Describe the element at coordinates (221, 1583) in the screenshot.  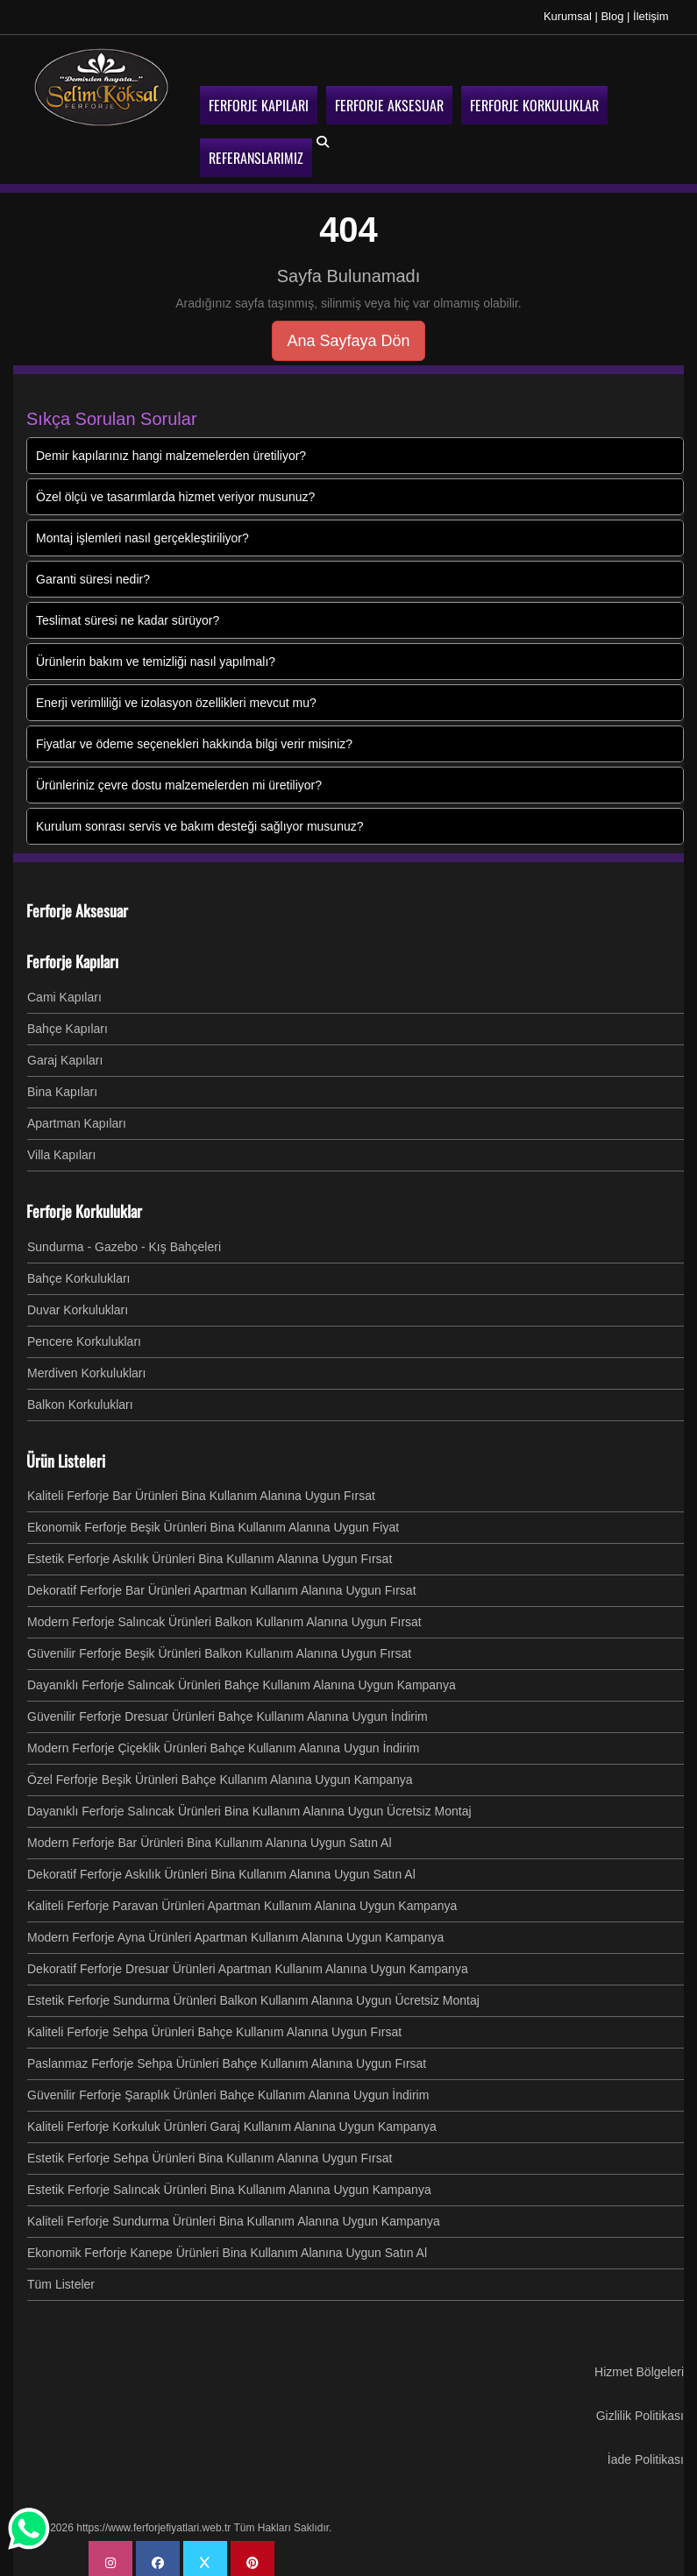
I see `Dekoratif Ferforje Bar Ürünleri Apartman Kullanım Alanına Uygun Fırsat` at that location.